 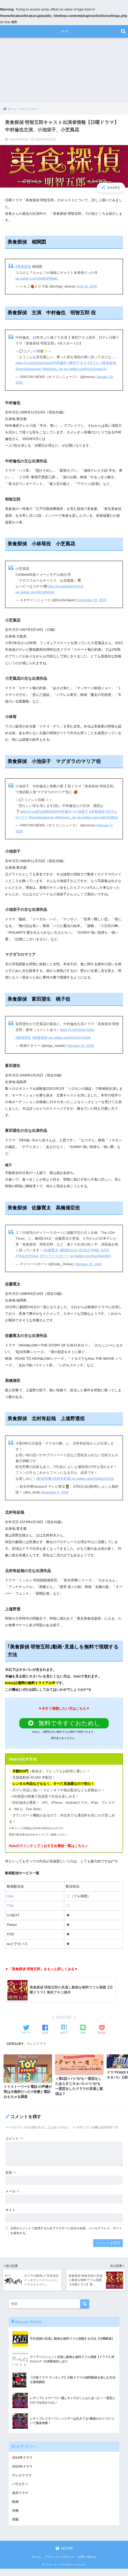 I want to click on HOME, so click(x=64, y=2555).